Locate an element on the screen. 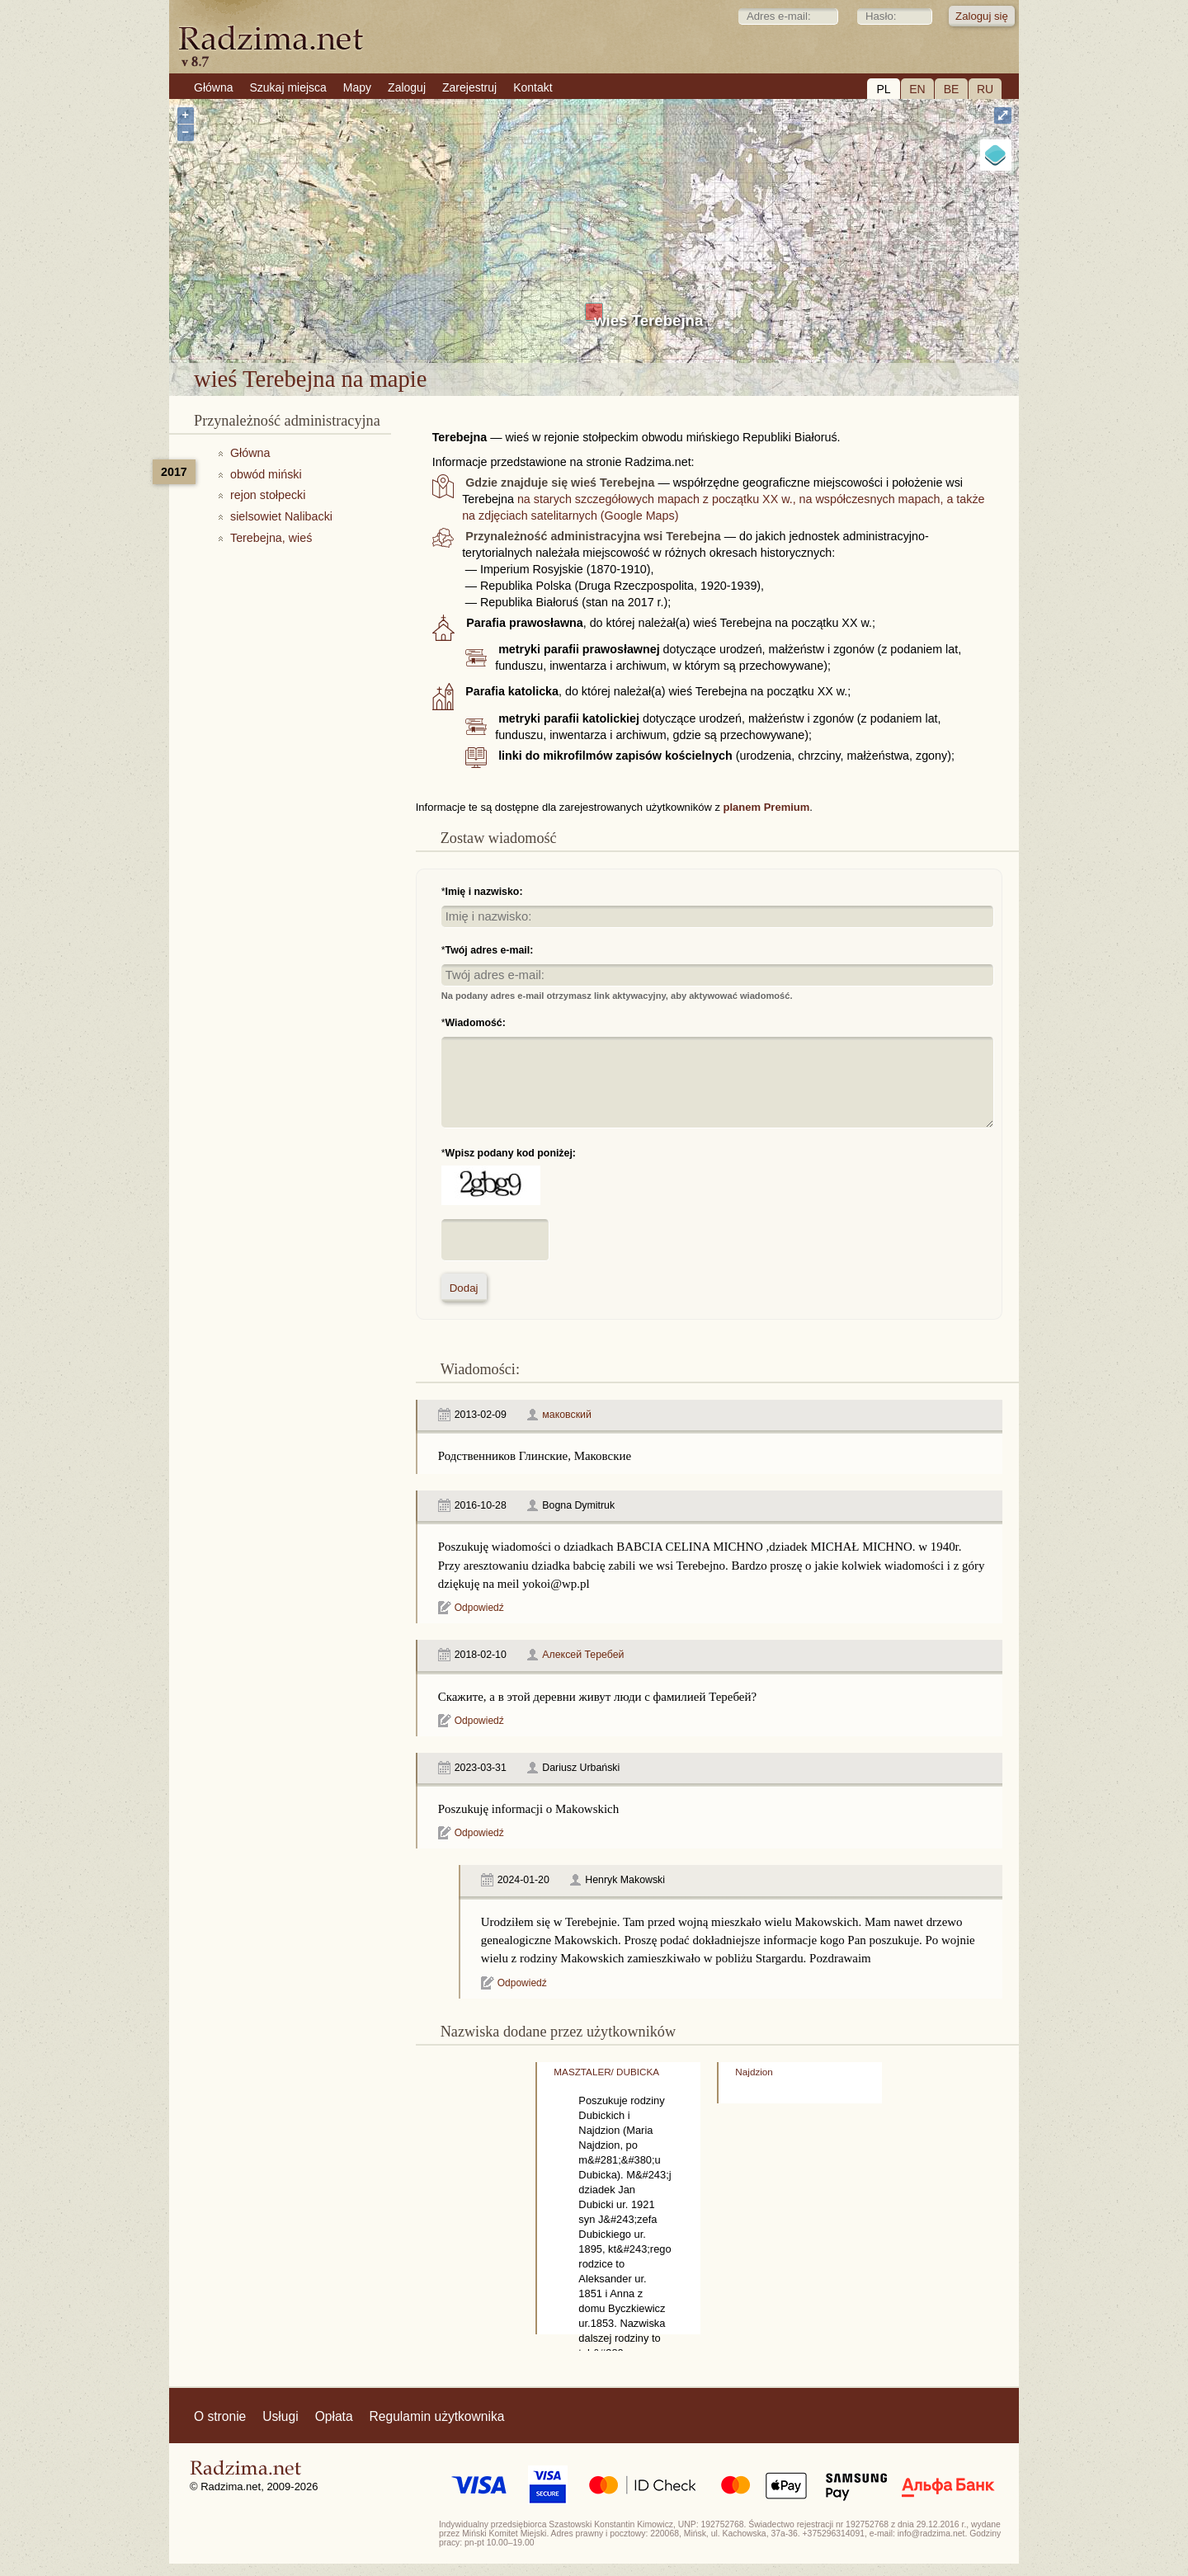  Najdzion is located at coordinates (753, 2071).